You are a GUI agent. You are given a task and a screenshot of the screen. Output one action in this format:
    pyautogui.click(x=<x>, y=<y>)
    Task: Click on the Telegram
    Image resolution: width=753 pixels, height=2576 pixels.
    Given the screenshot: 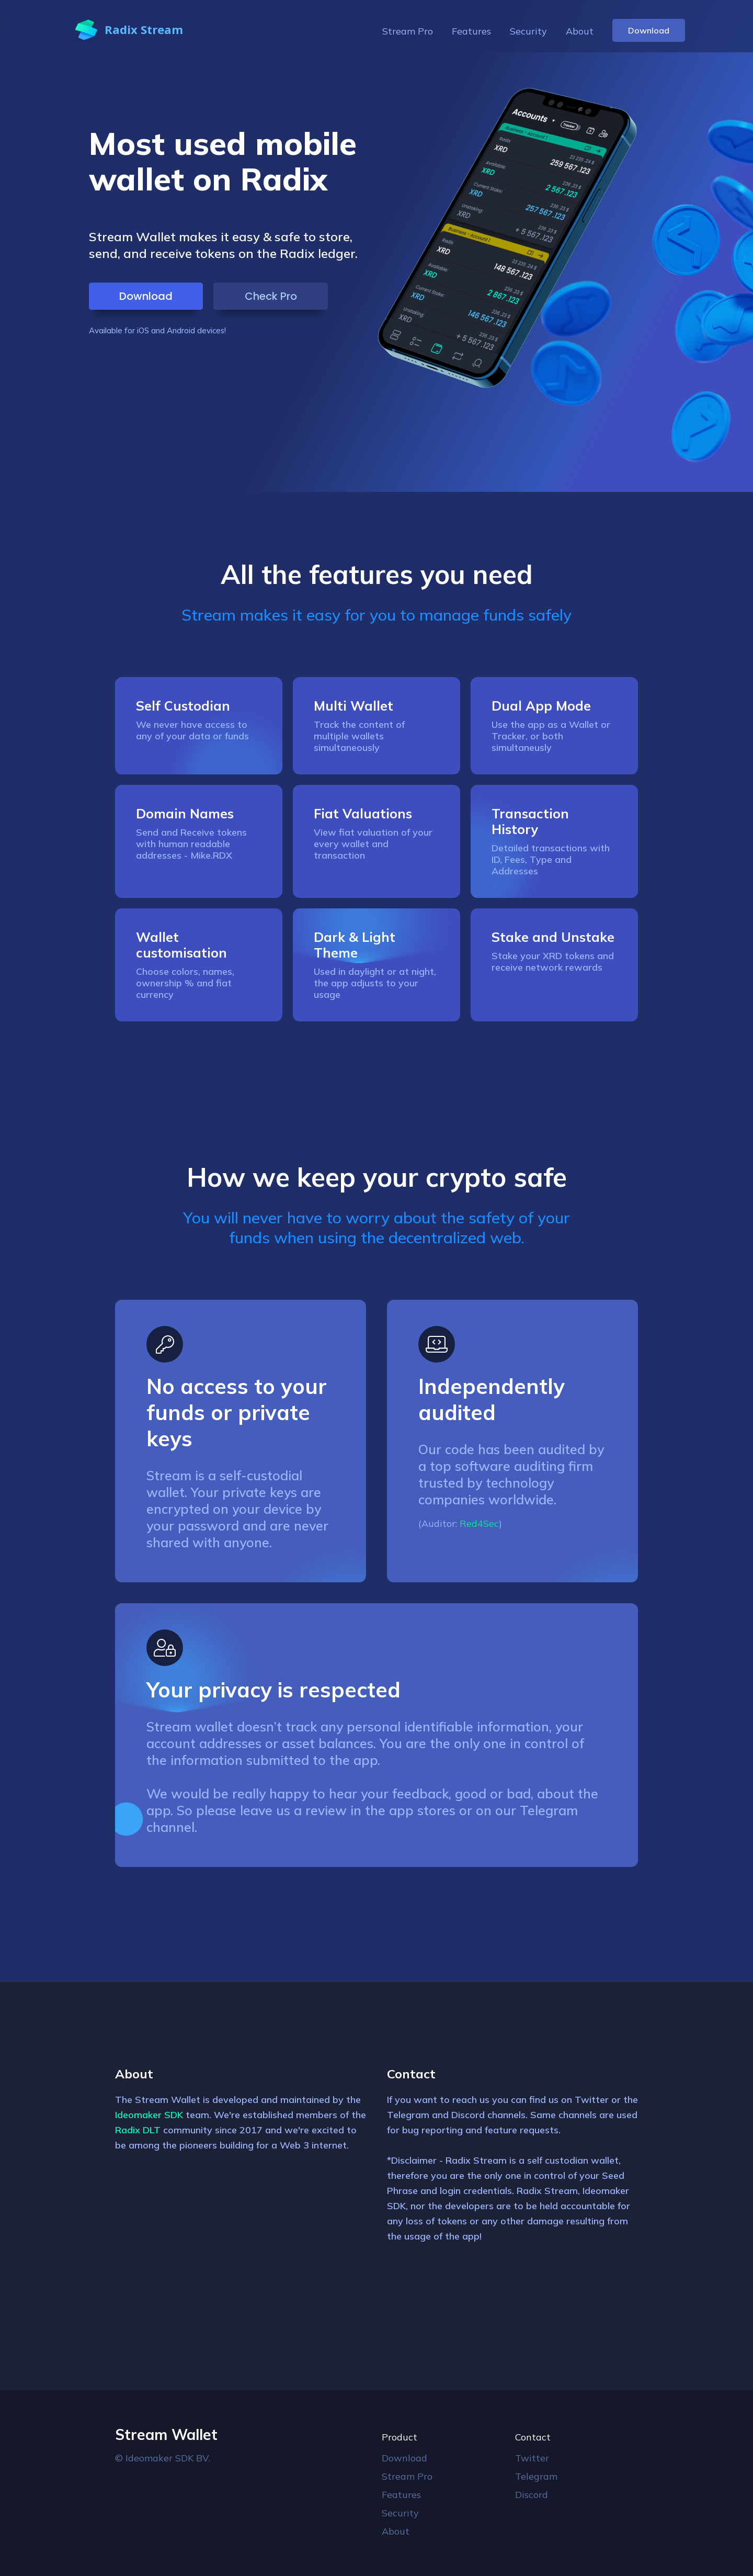 What is the action you would take?
    pyautogui.click(x=536, y=2476)
    